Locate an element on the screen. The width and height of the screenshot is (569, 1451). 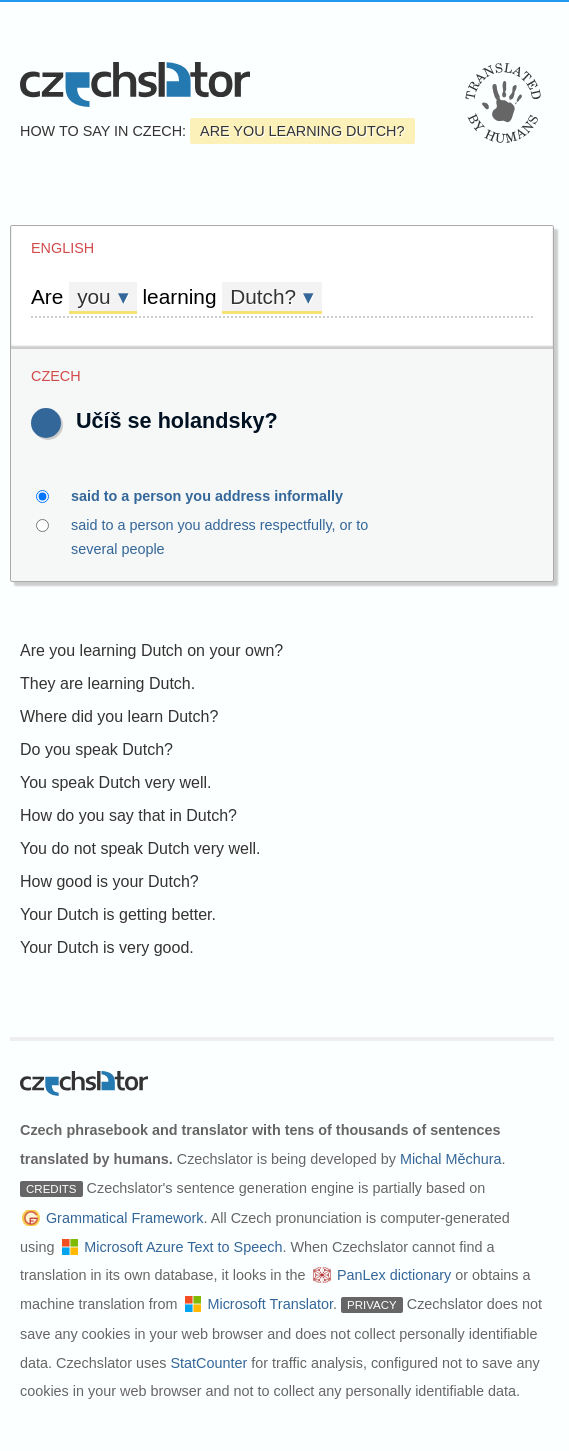
said to a person you address informally is located at coordinates (218, 496).